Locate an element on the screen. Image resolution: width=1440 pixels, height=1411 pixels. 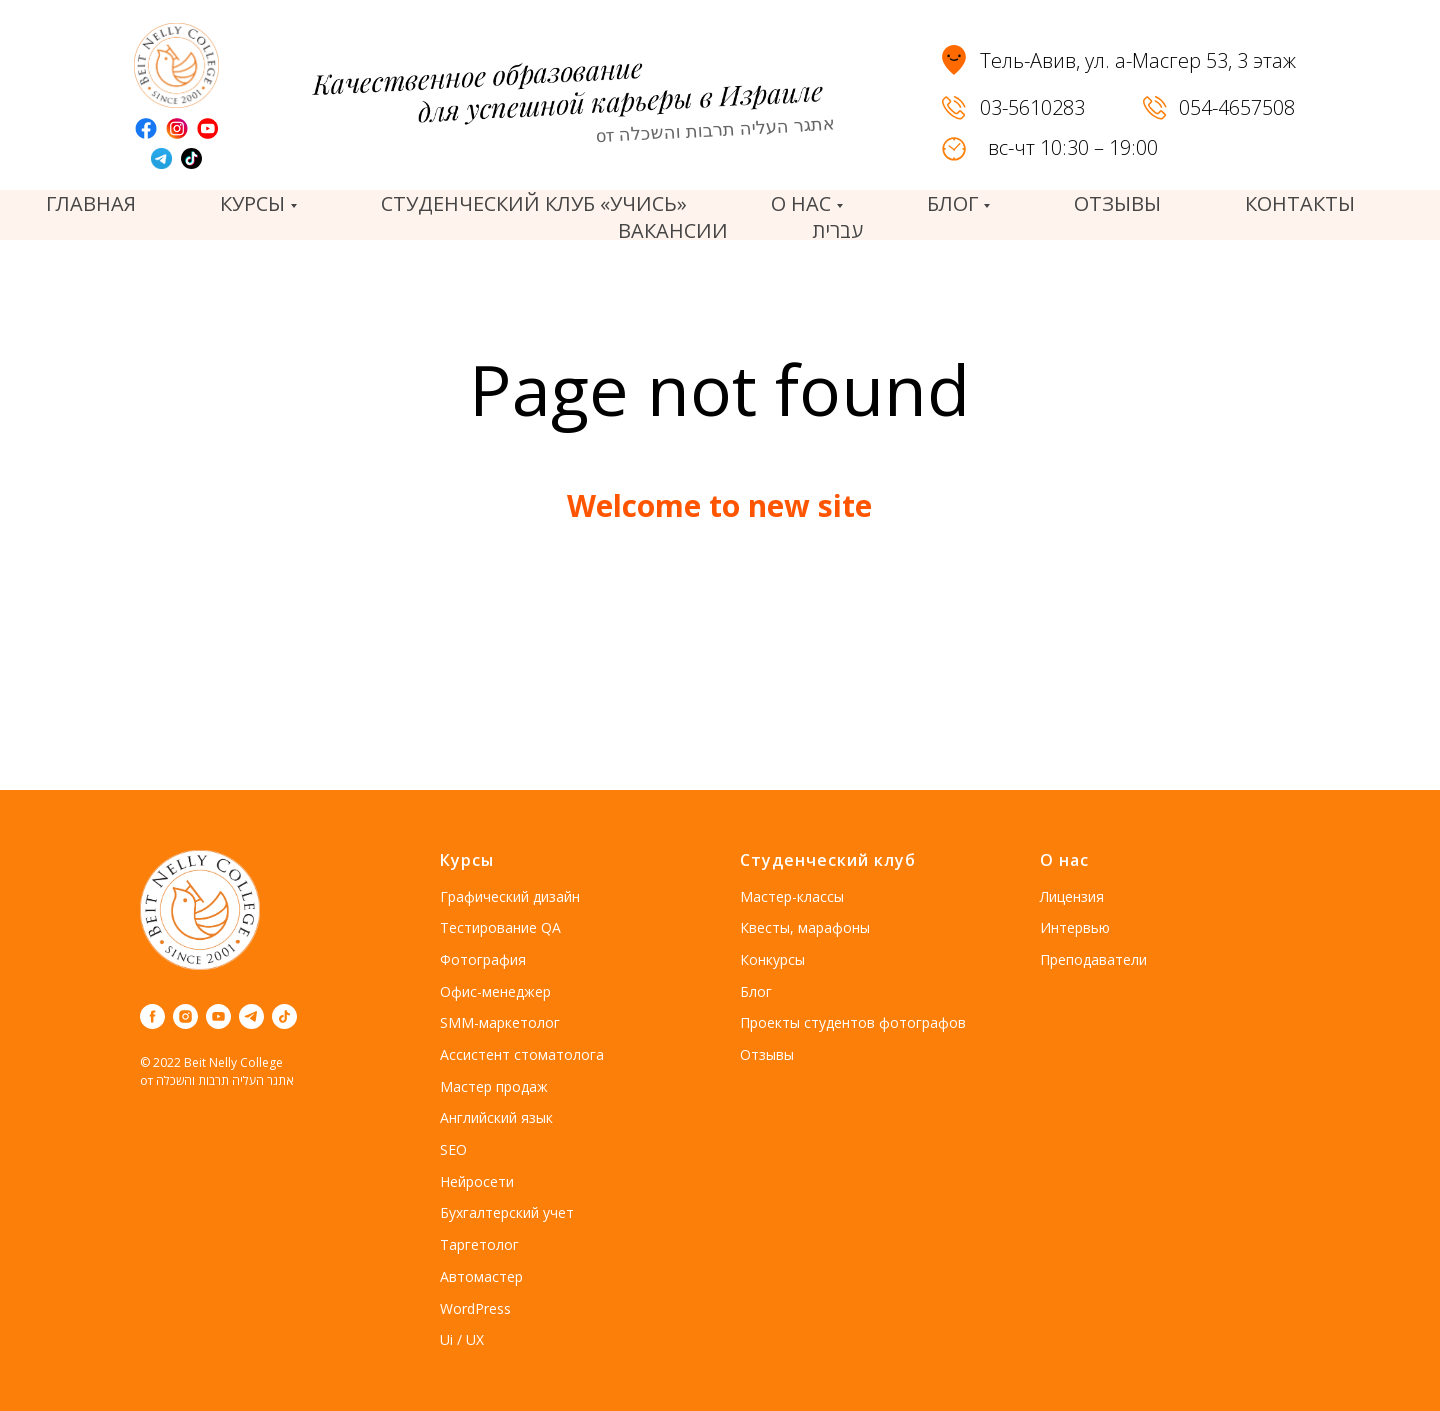
Автомастер is located at coordinates (481, 1276).